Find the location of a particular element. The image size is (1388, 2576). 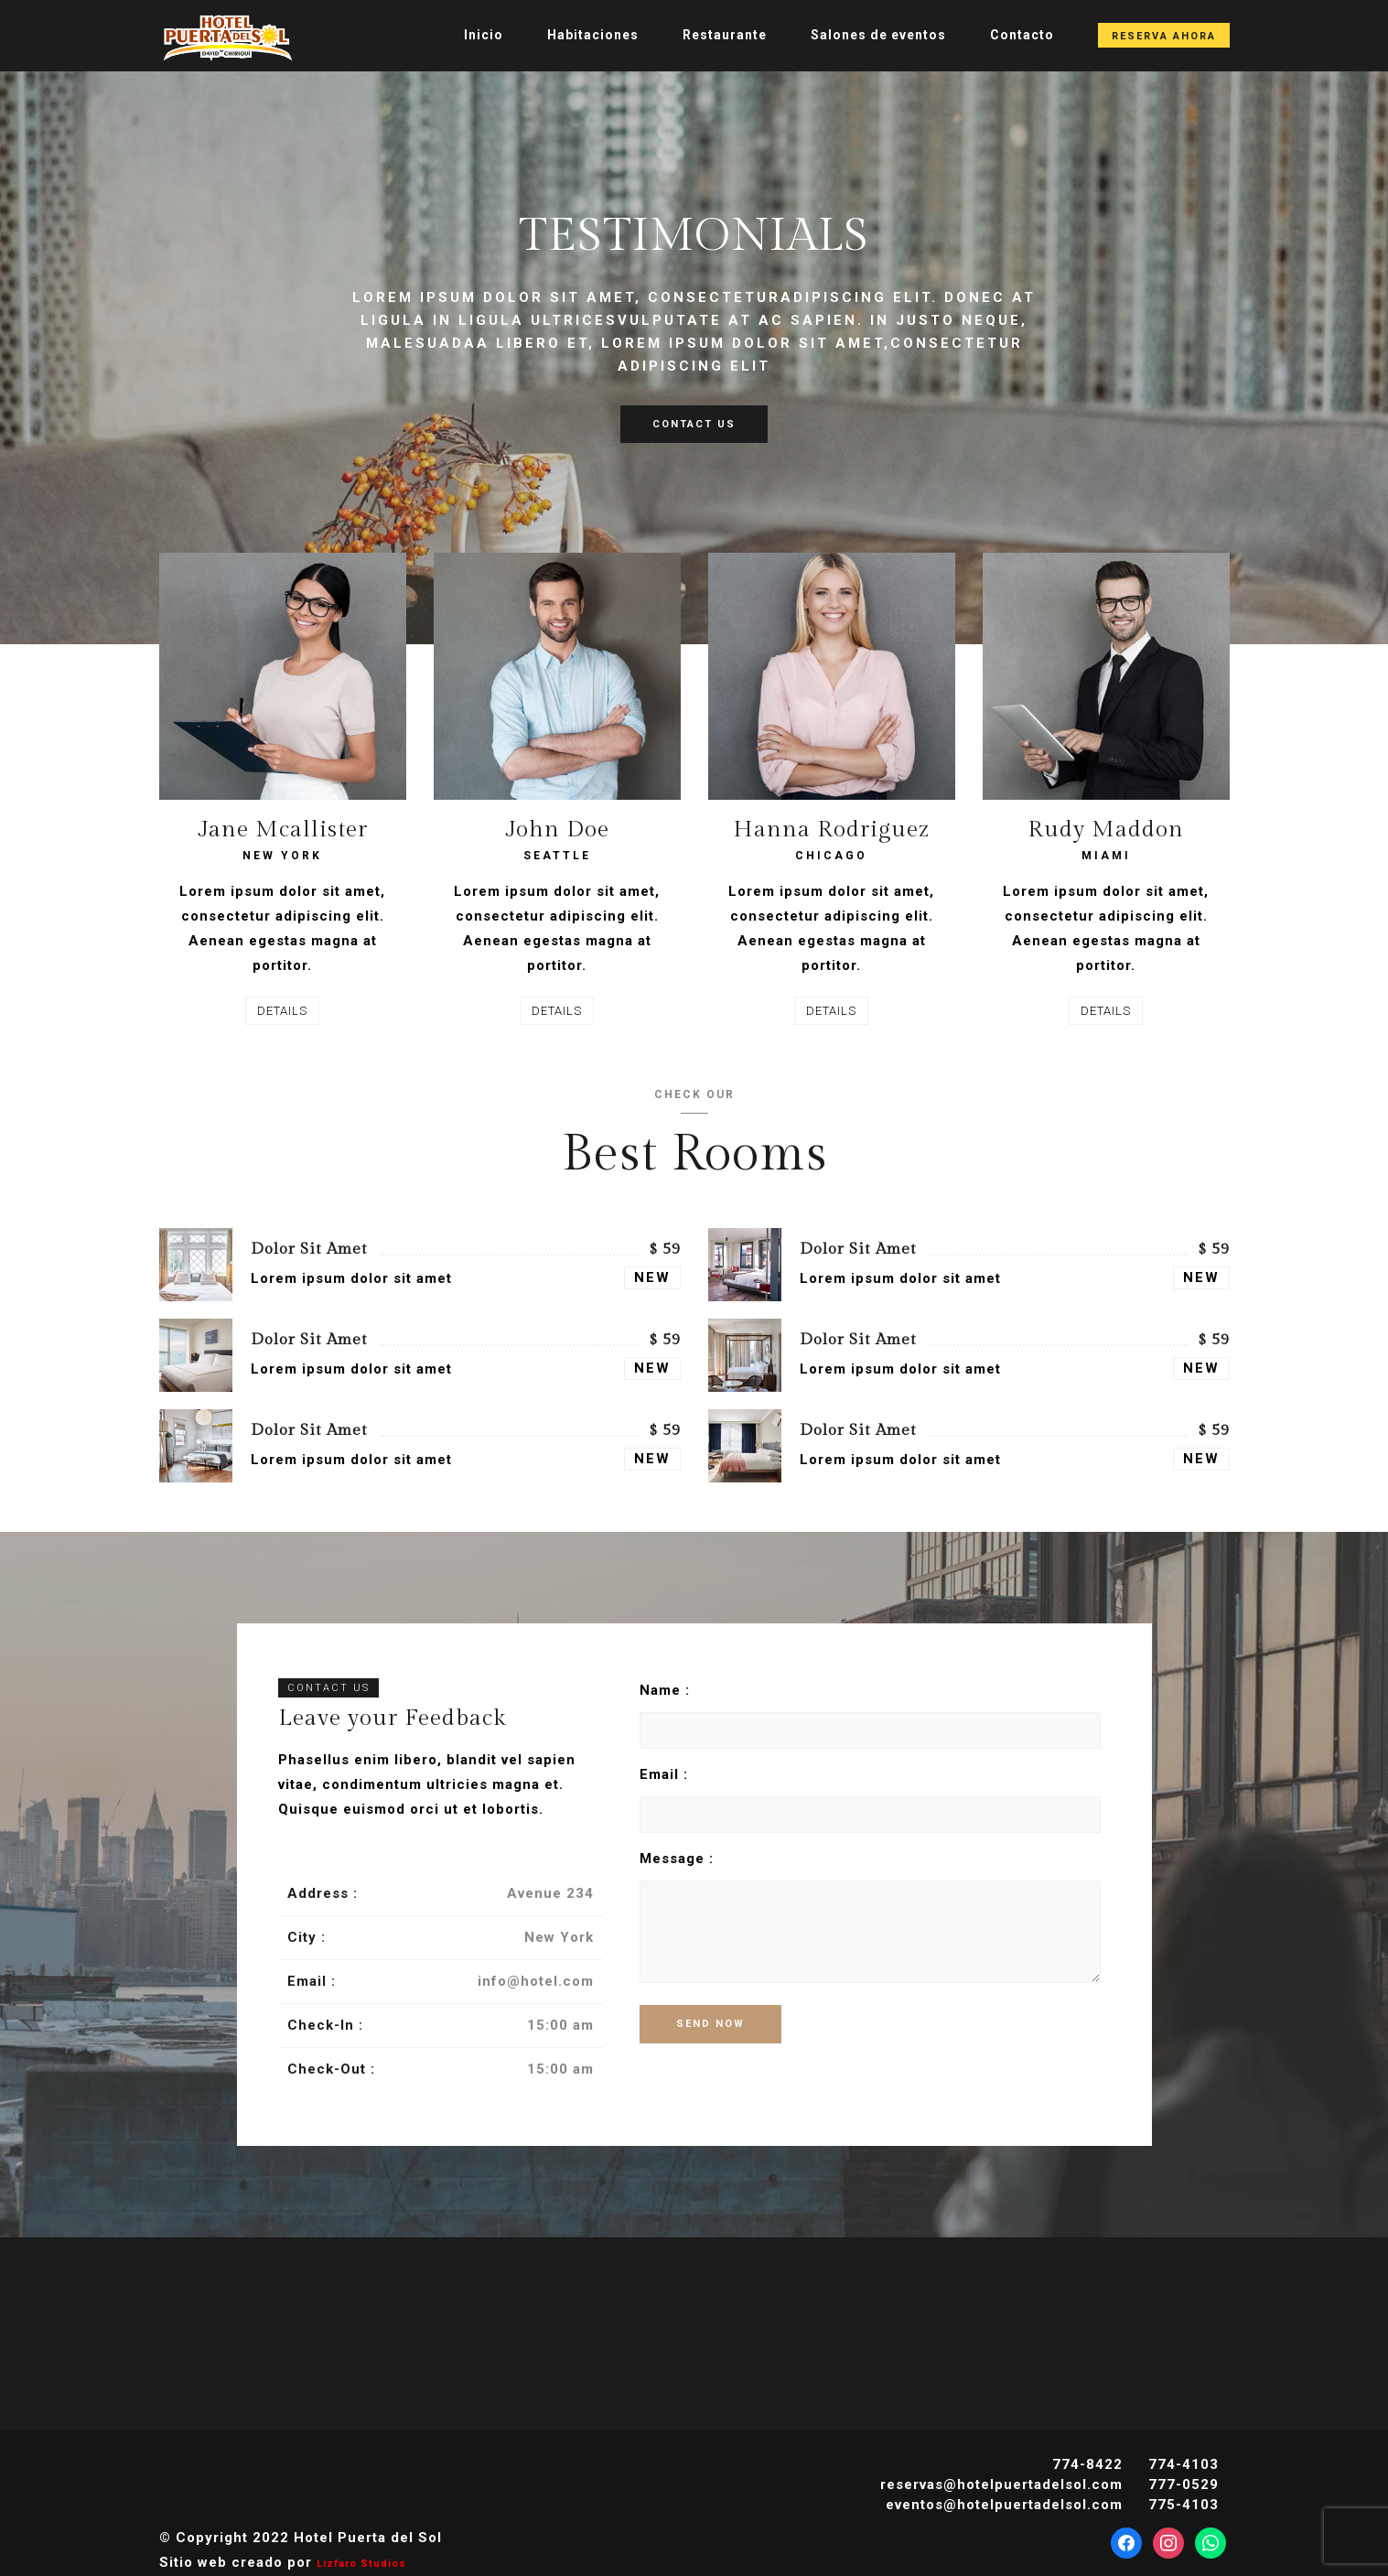

Inicio is located at coordinates (483, 34).